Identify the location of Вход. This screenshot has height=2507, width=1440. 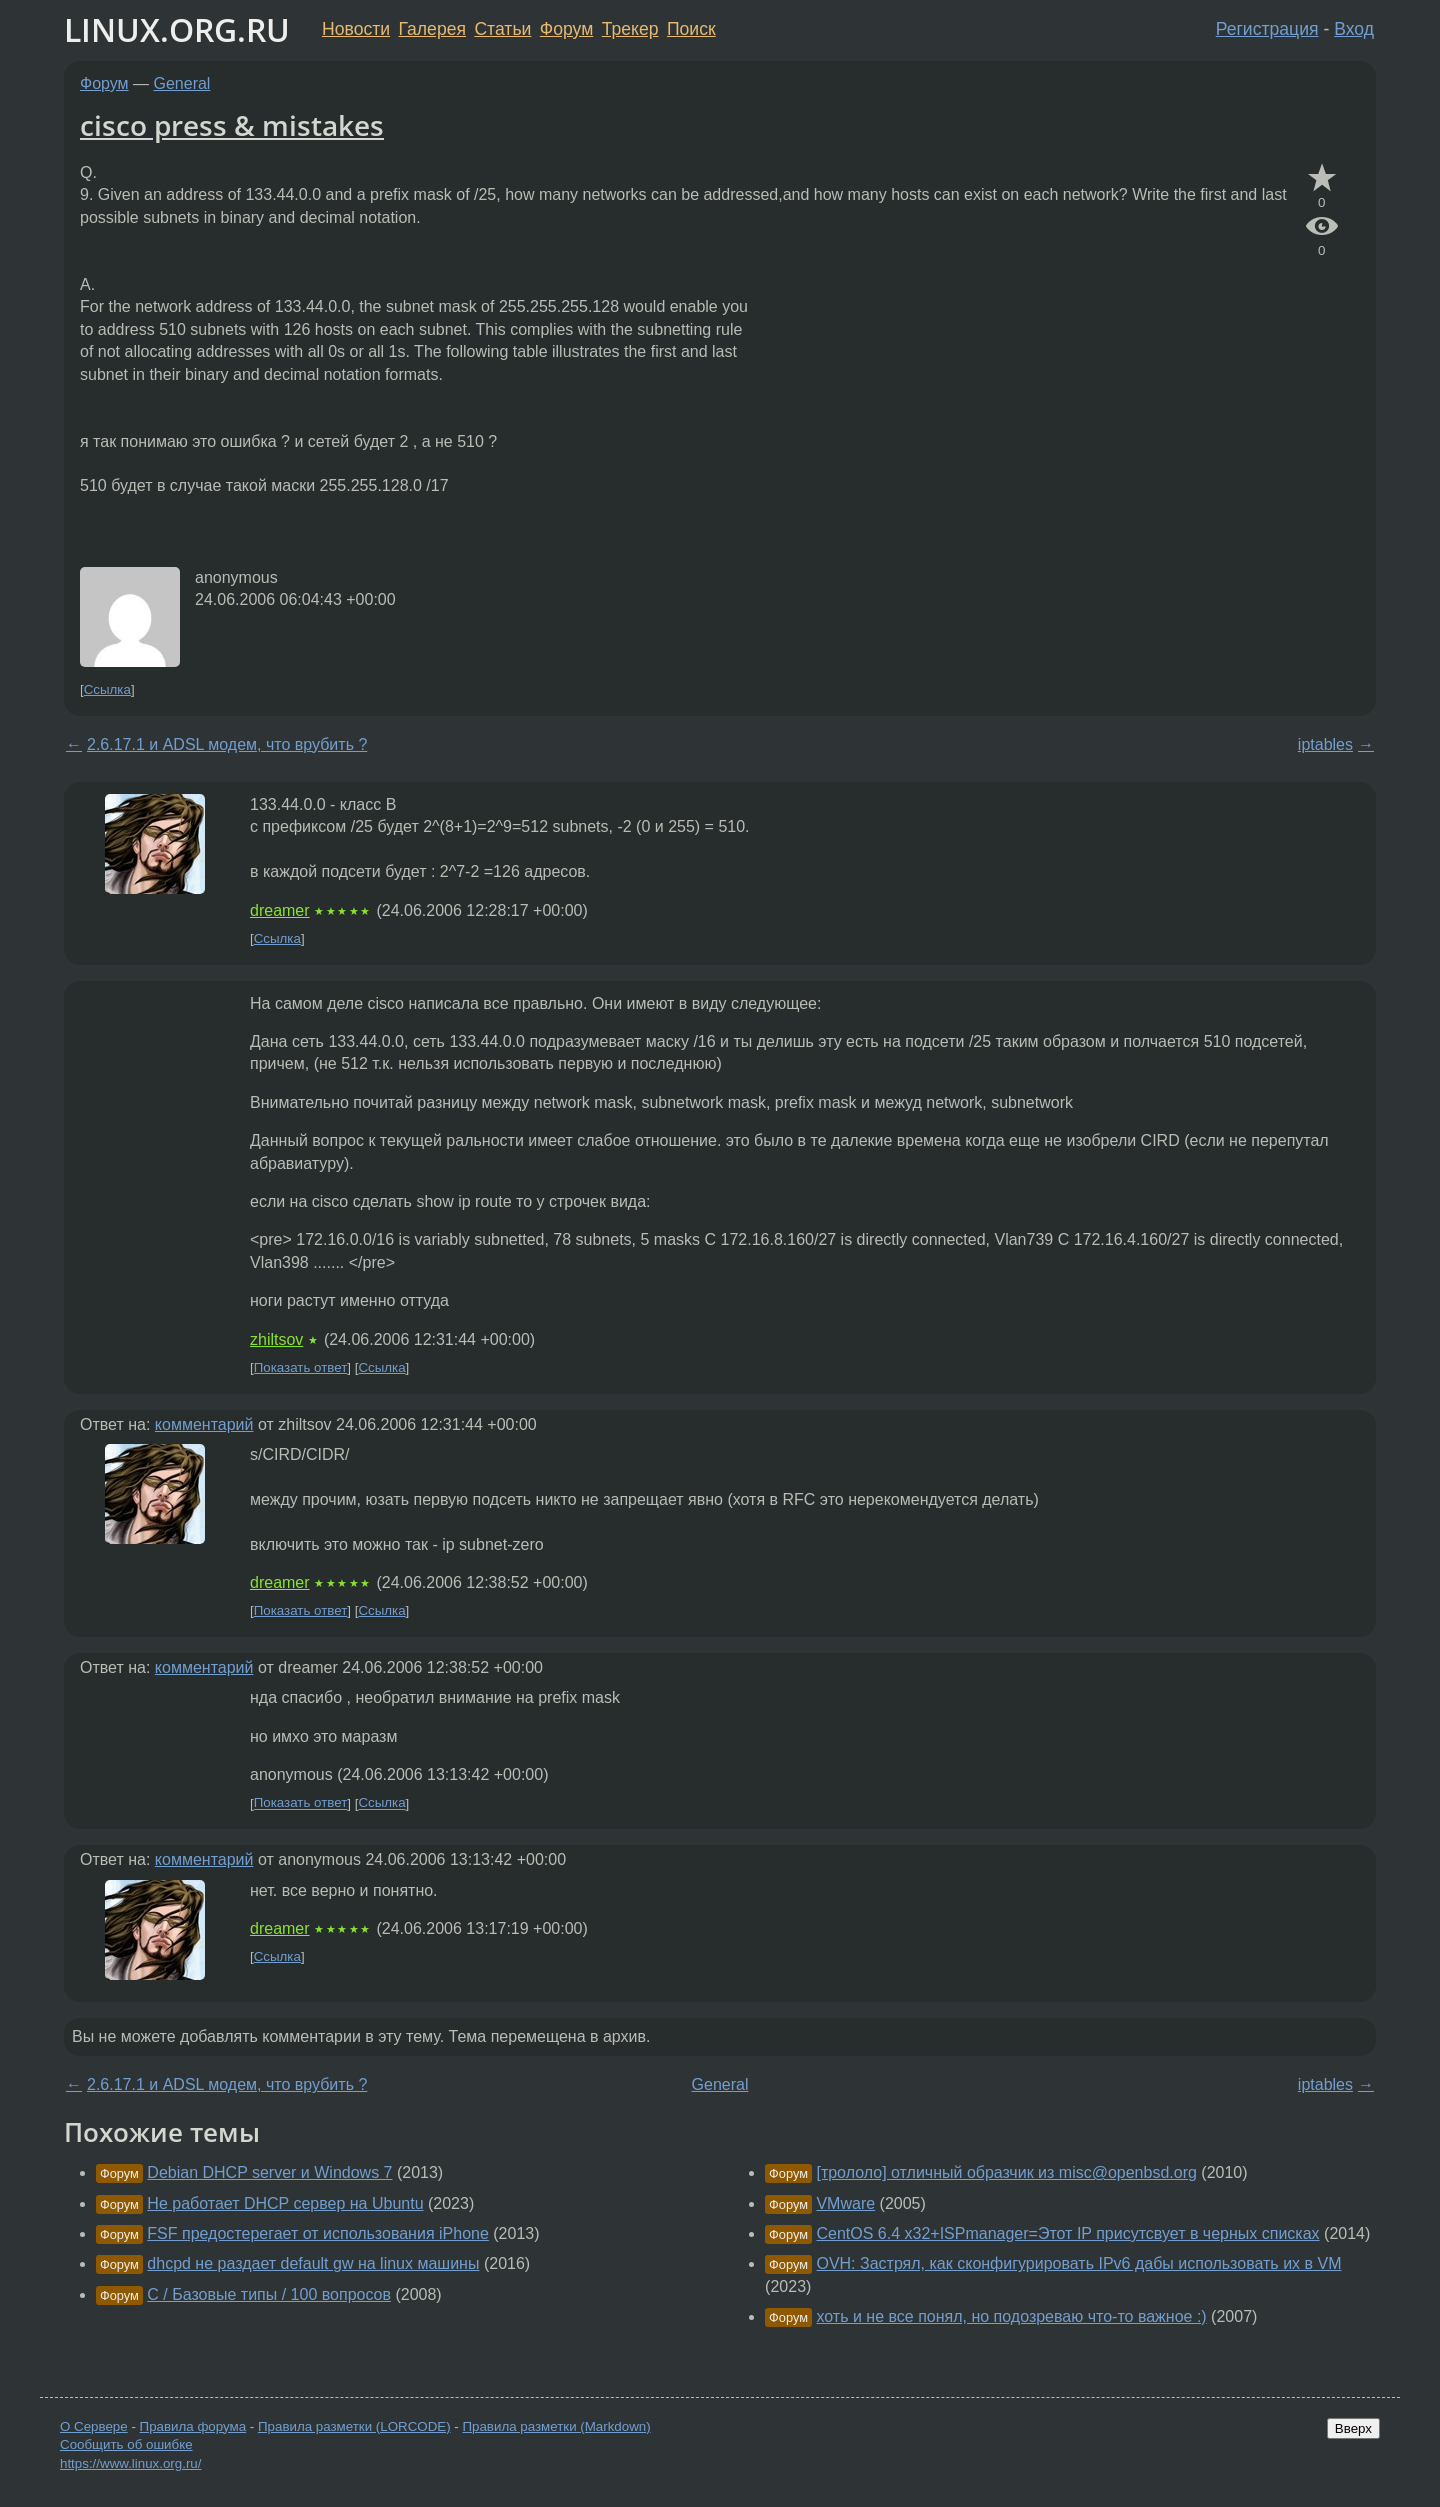
(1354, 29).